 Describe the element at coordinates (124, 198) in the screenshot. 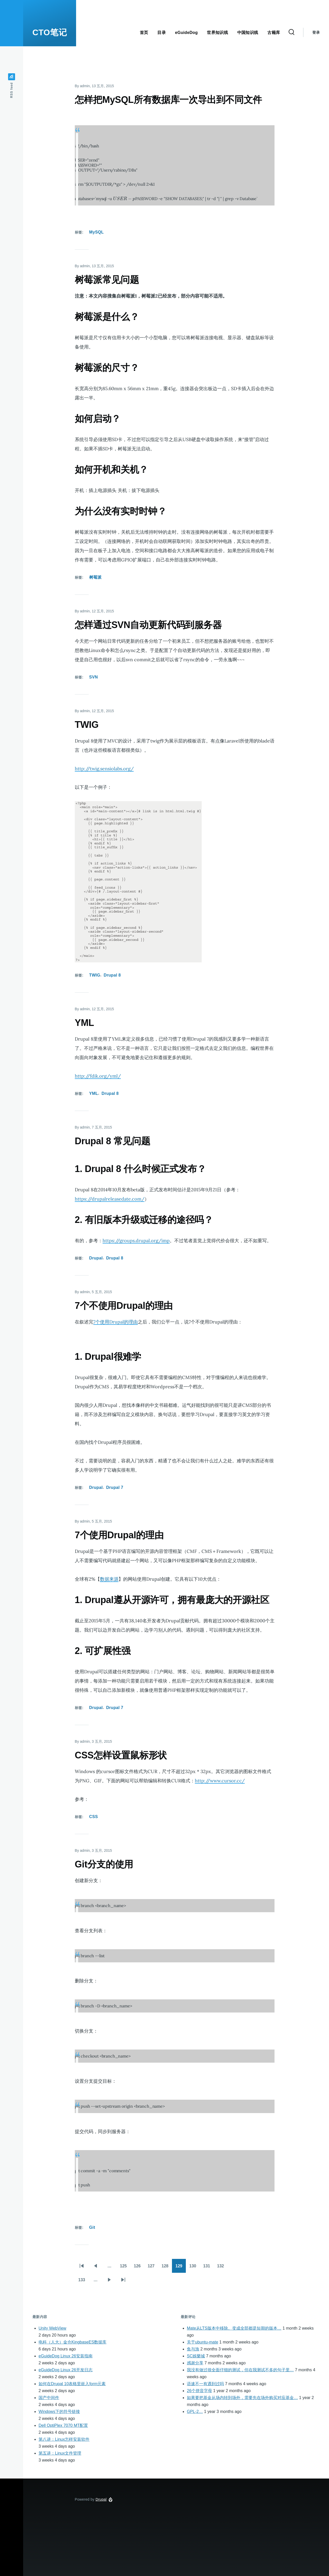

I see `[presentation]` at that location.